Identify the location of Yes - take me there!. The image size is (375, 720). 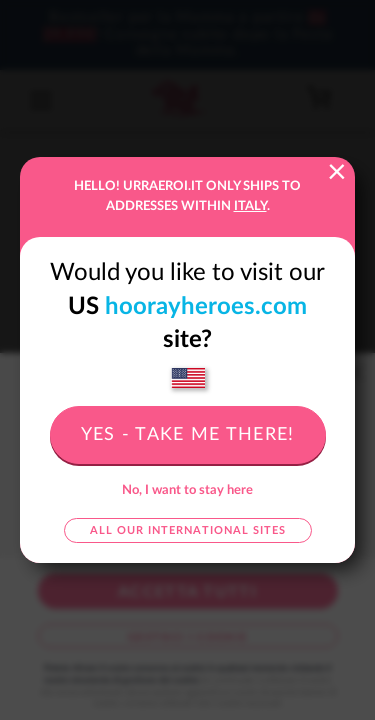
(188, 435).